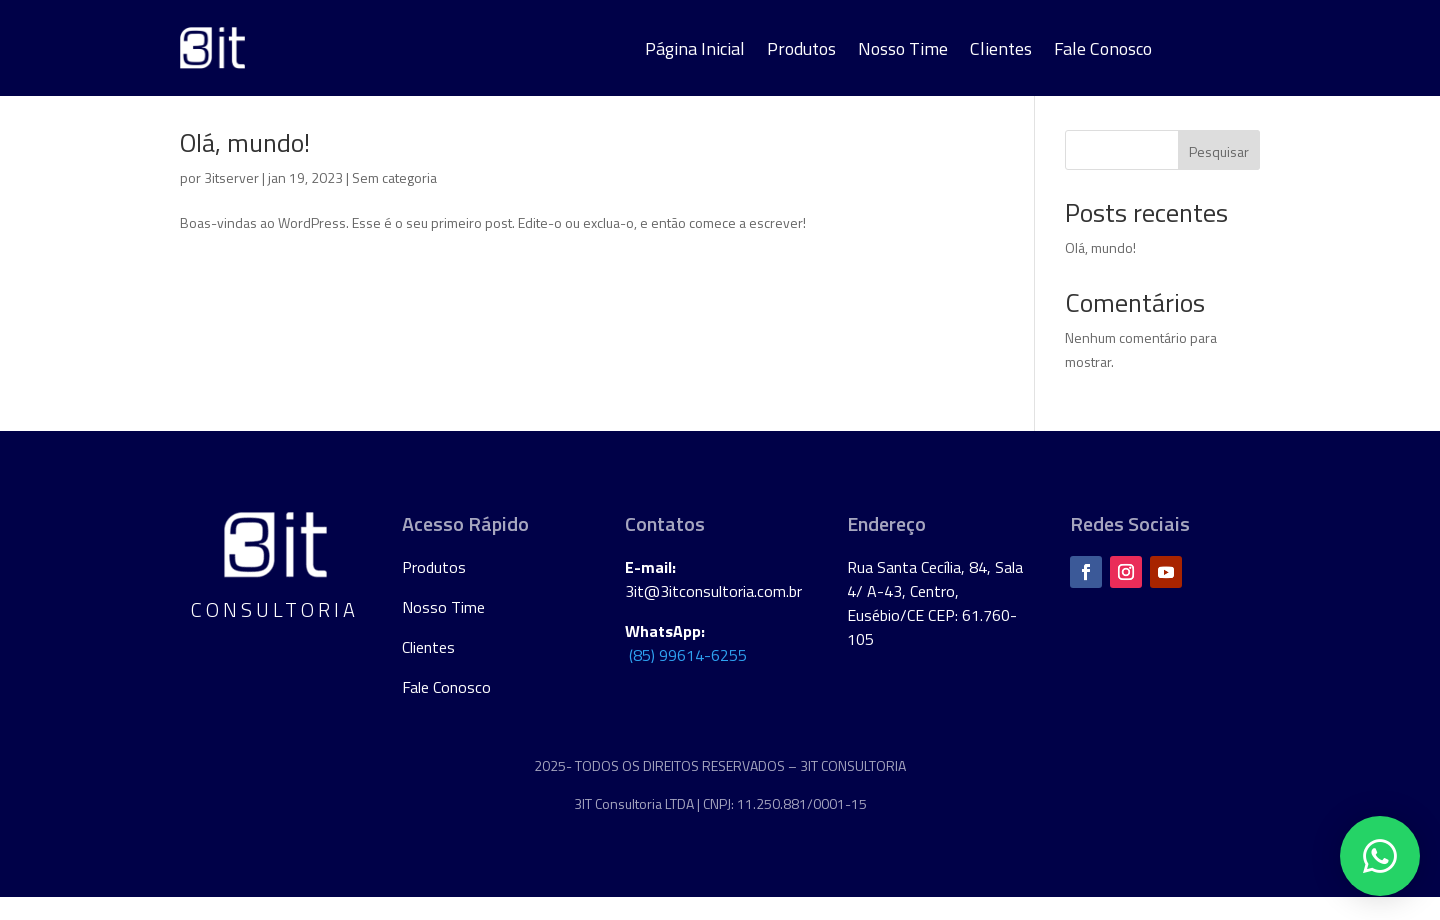  What do you see at coordinates (688, 679) in the screenshot?
I see `(85) 99614-6255` at bounding box center [688, 679].